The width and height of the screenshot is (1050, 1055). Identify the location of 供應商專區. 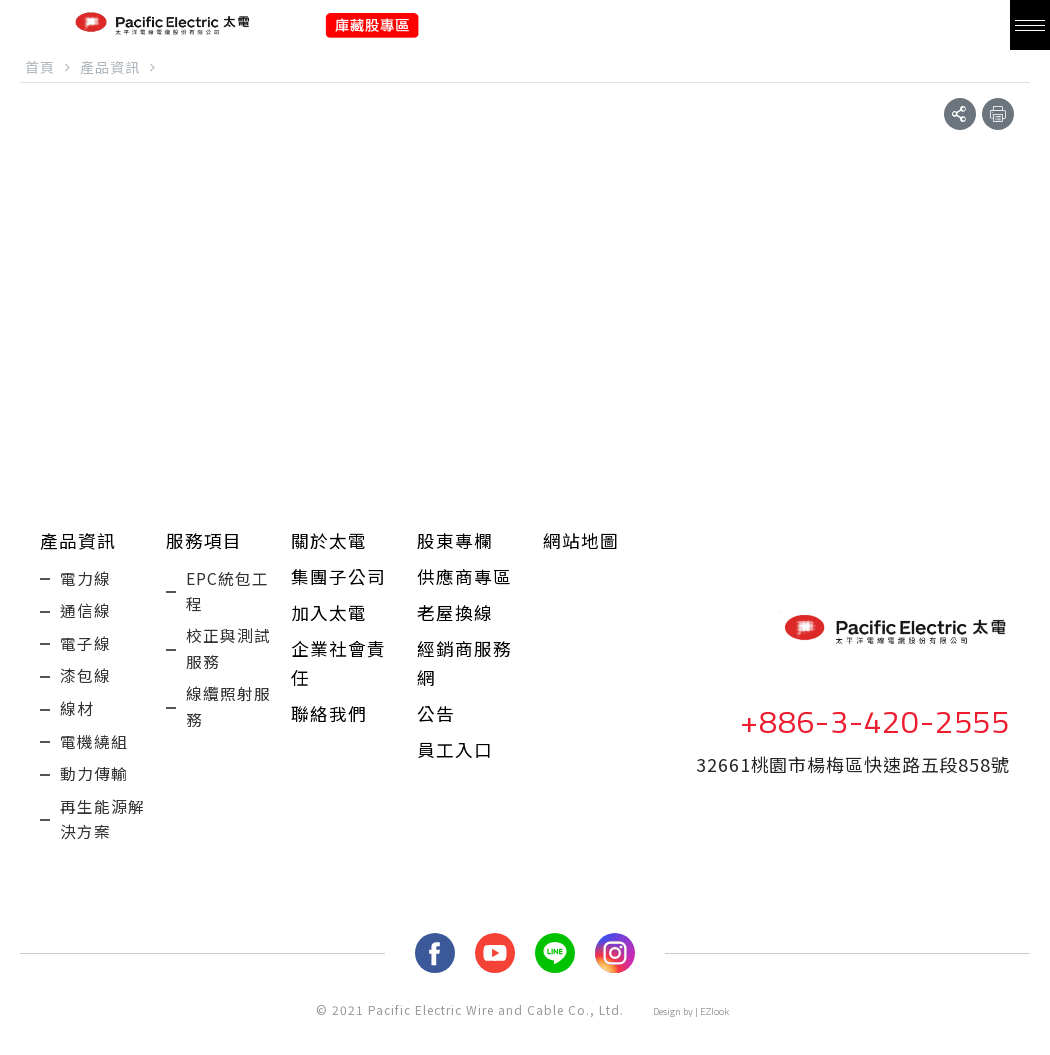
(464, 580).